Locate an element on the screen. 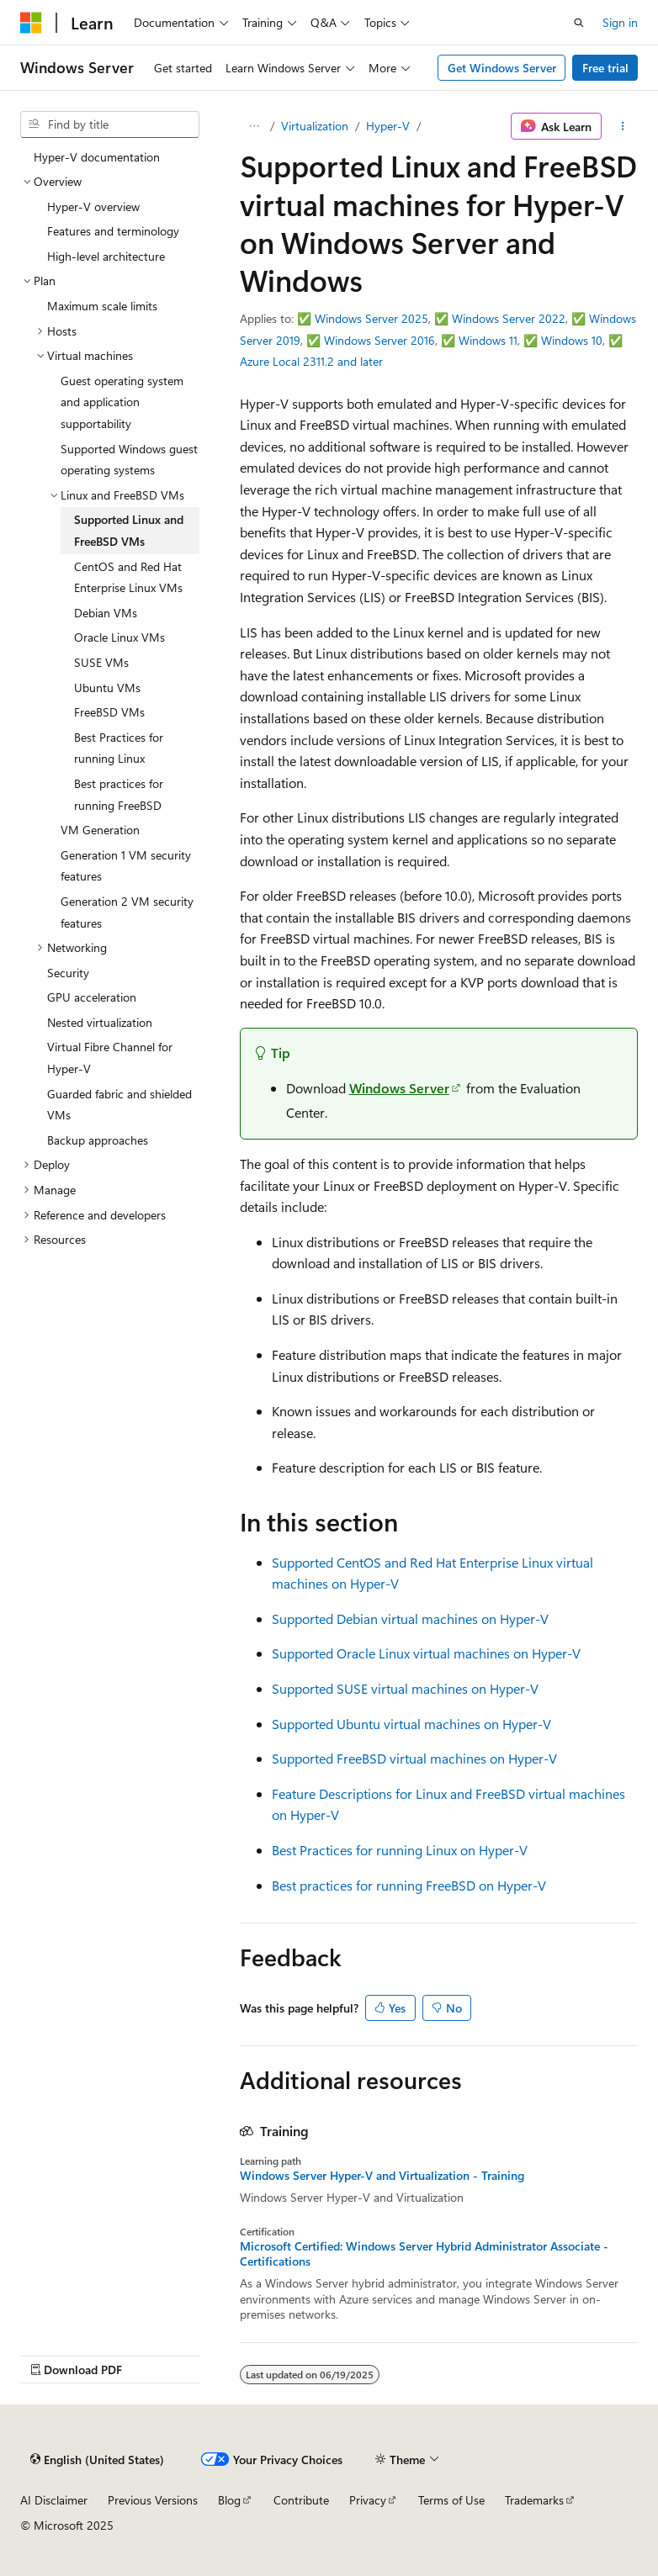 Image resolution: width=658 pixels, height=2576 pixels. Virtual Fibre Channel for Hyper-V [treeitem] is located at coordinates (109, 1057).